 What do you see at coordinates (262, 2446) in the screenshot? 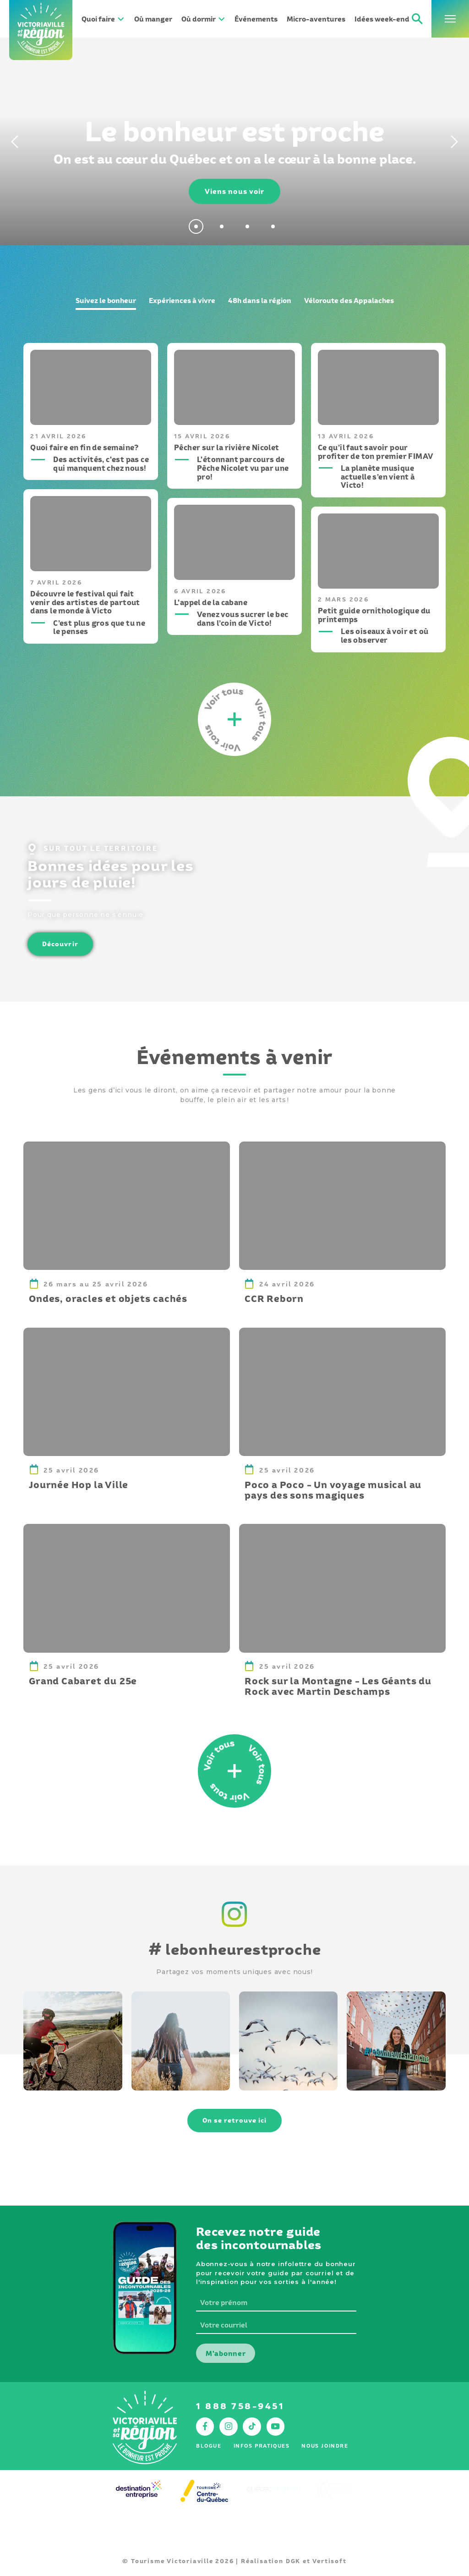
I see `Infos pratiques` at bounding box center [262, 2446].